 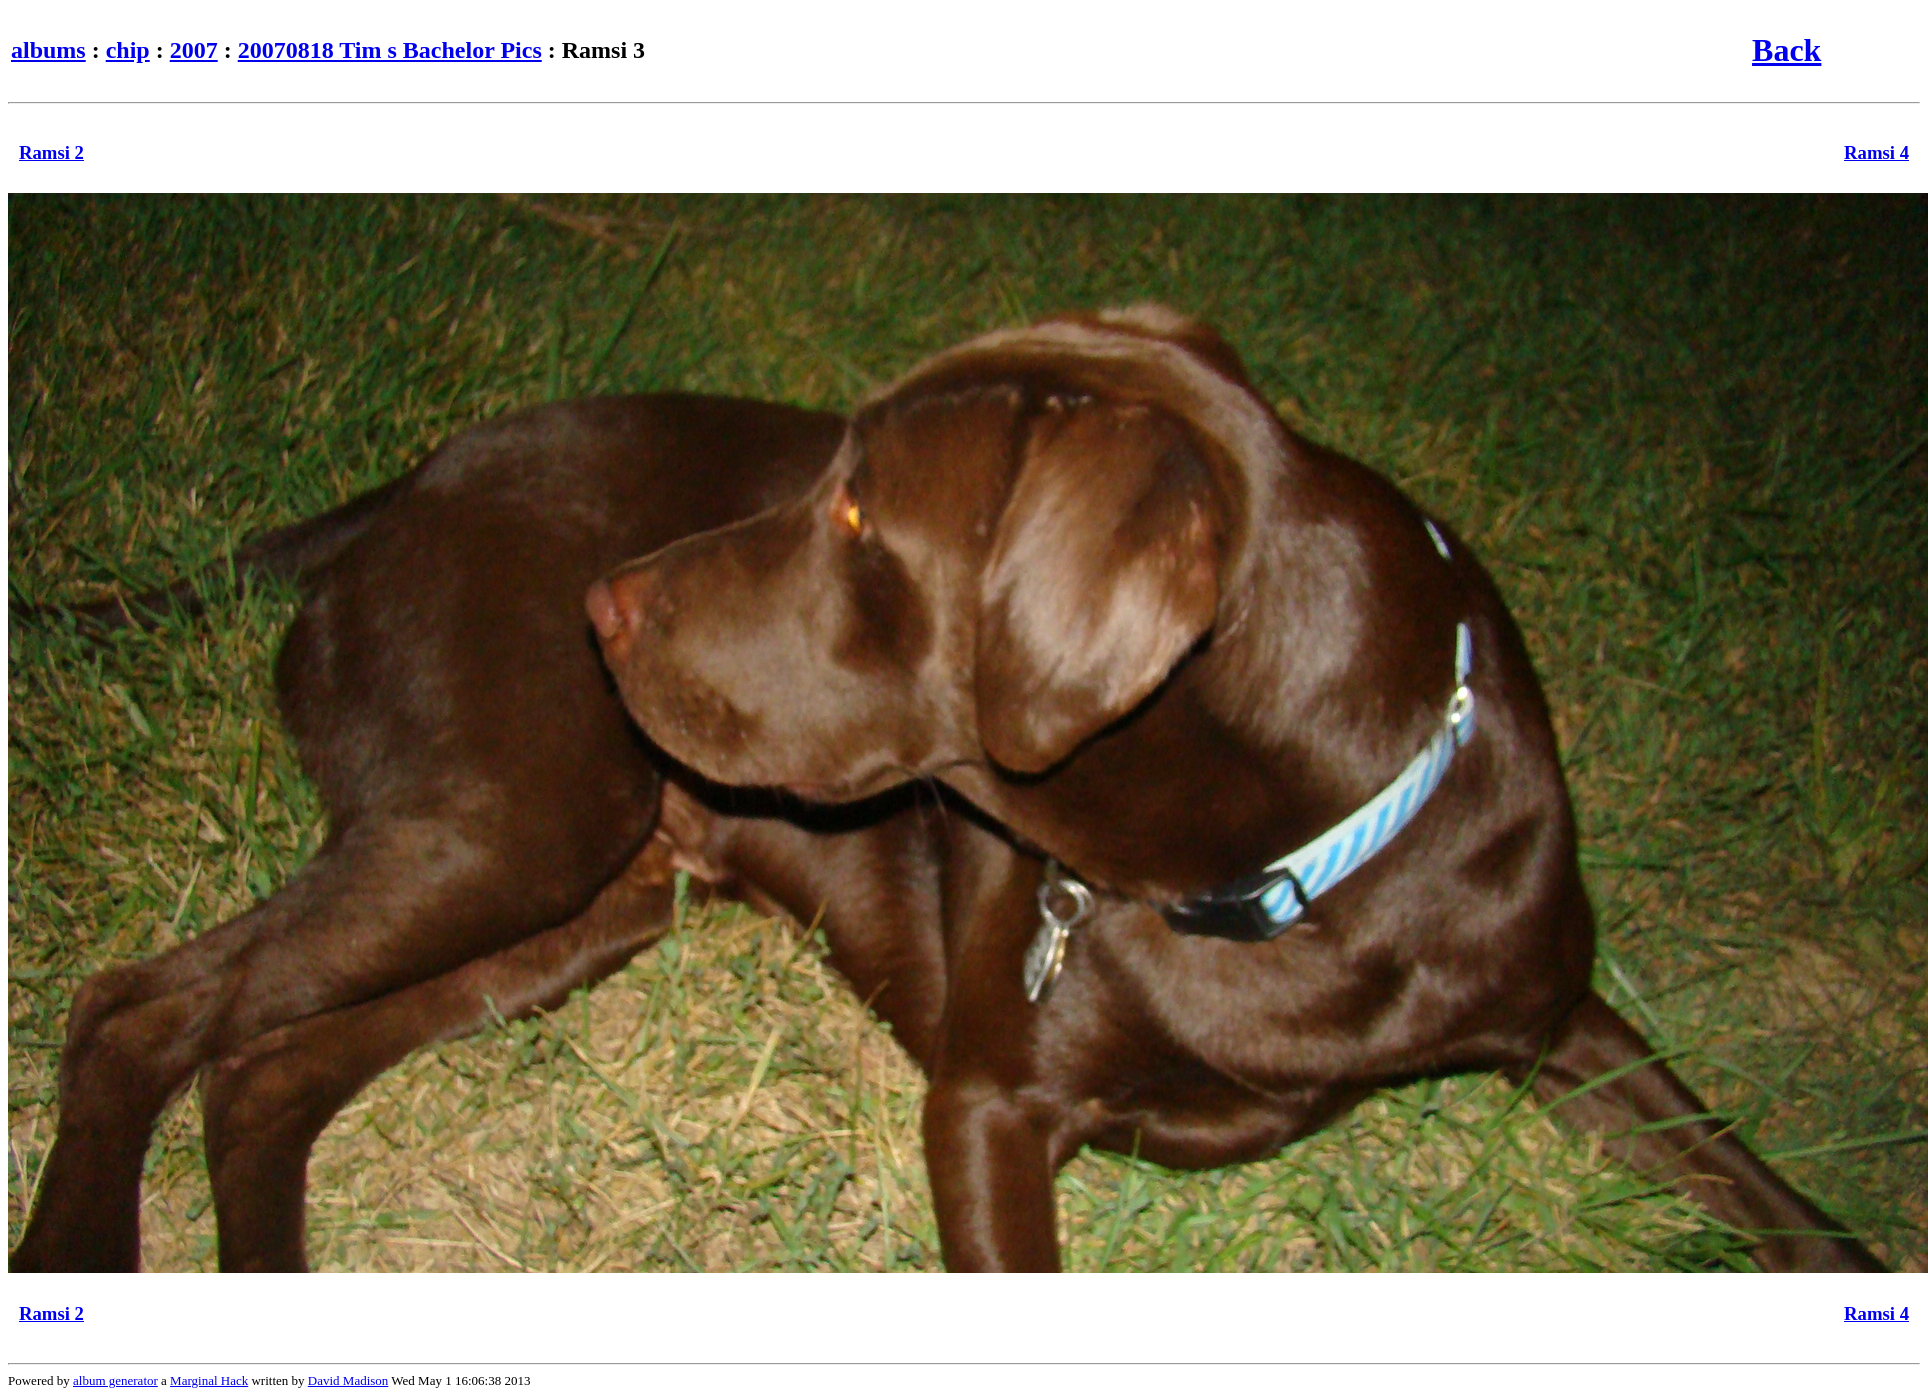 What do you see at coordinates (1786, 50) in the screenshot?
I see `Back` at bounding box center [1786, 50].